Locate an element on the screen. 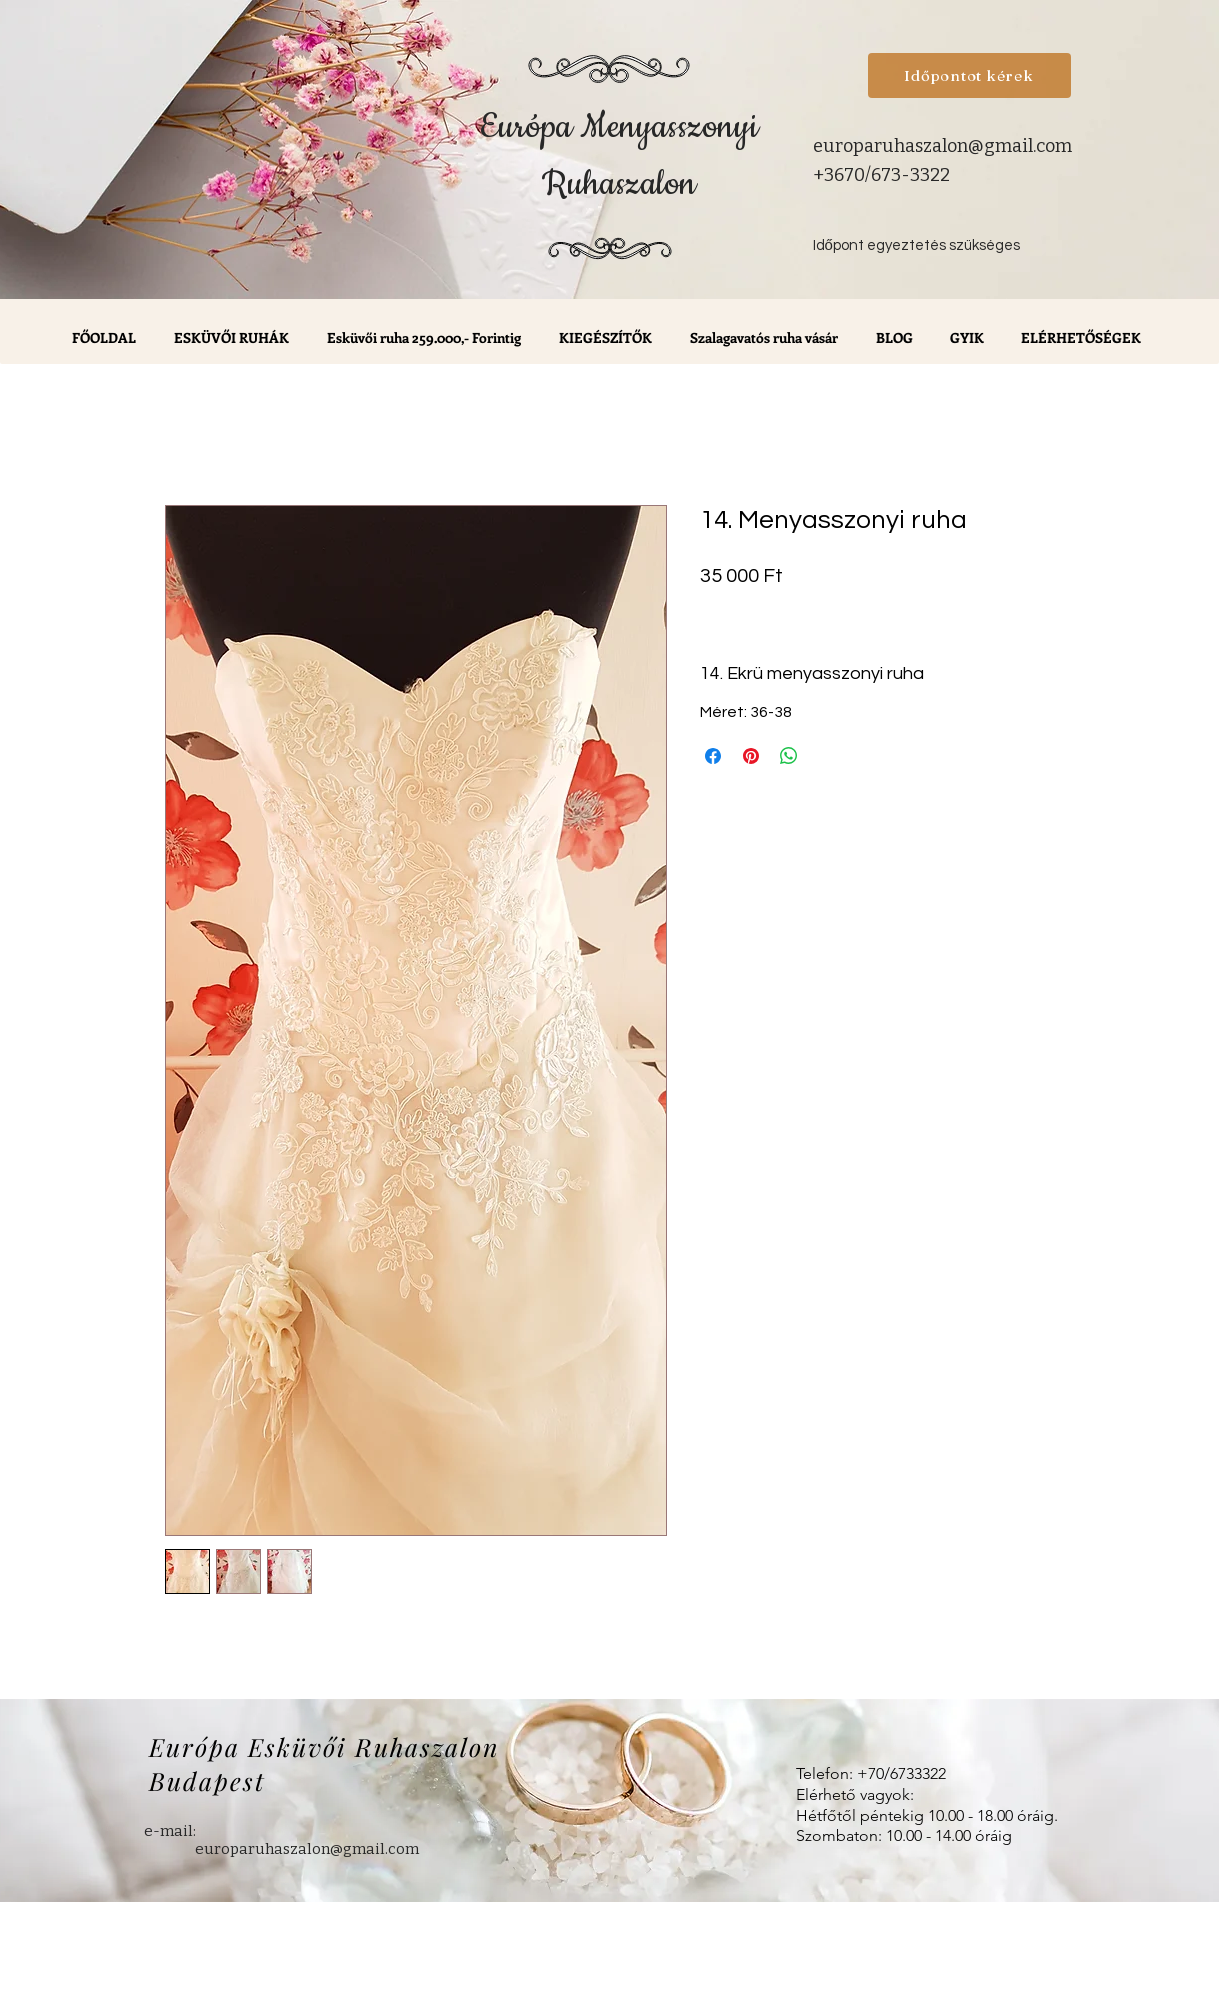 This screenshot has width=1219, height=1990. [Megosztás a WhatsAppon] is located at coordinates (789, 756).